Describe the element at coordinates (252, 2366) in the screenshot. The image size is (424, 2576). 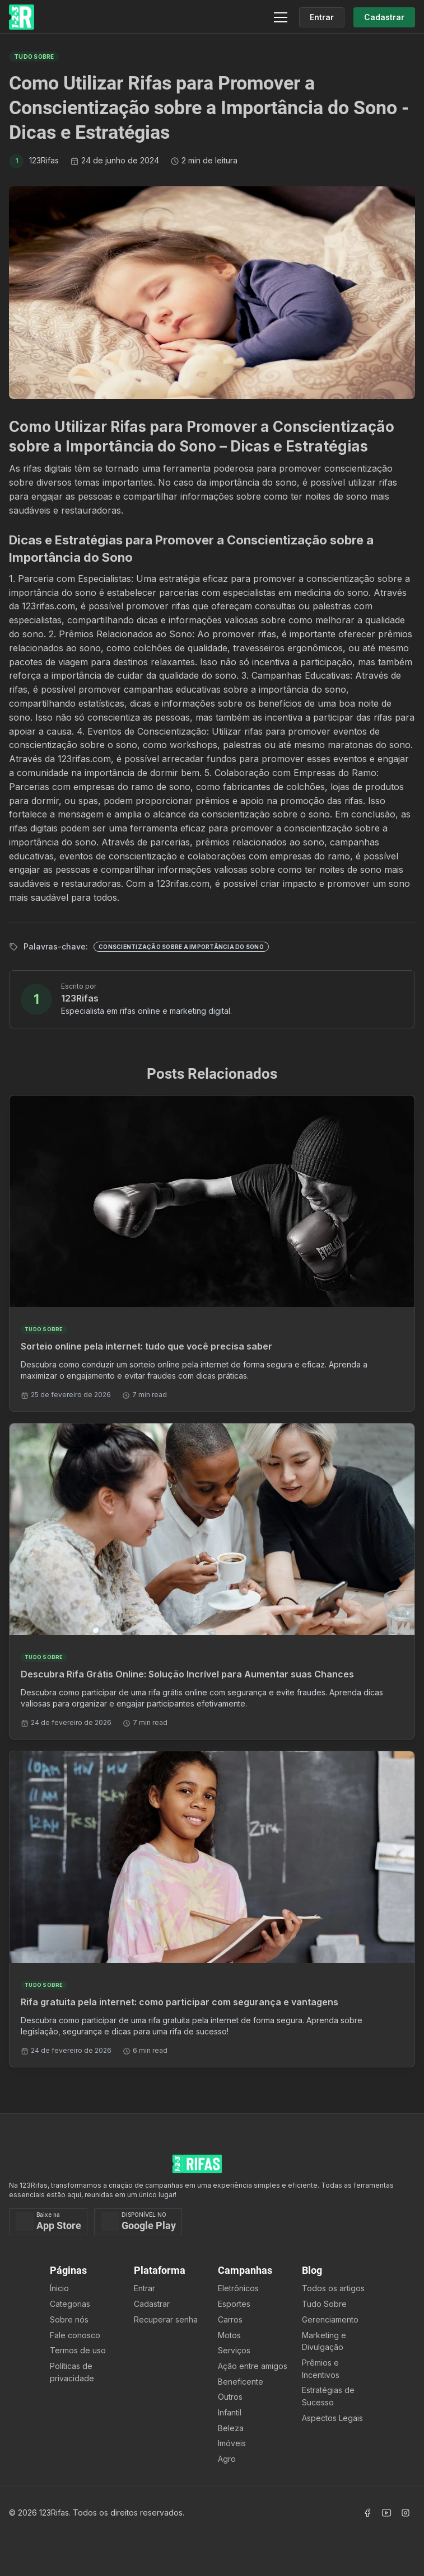
I see `Ação entre amigos` at that location.